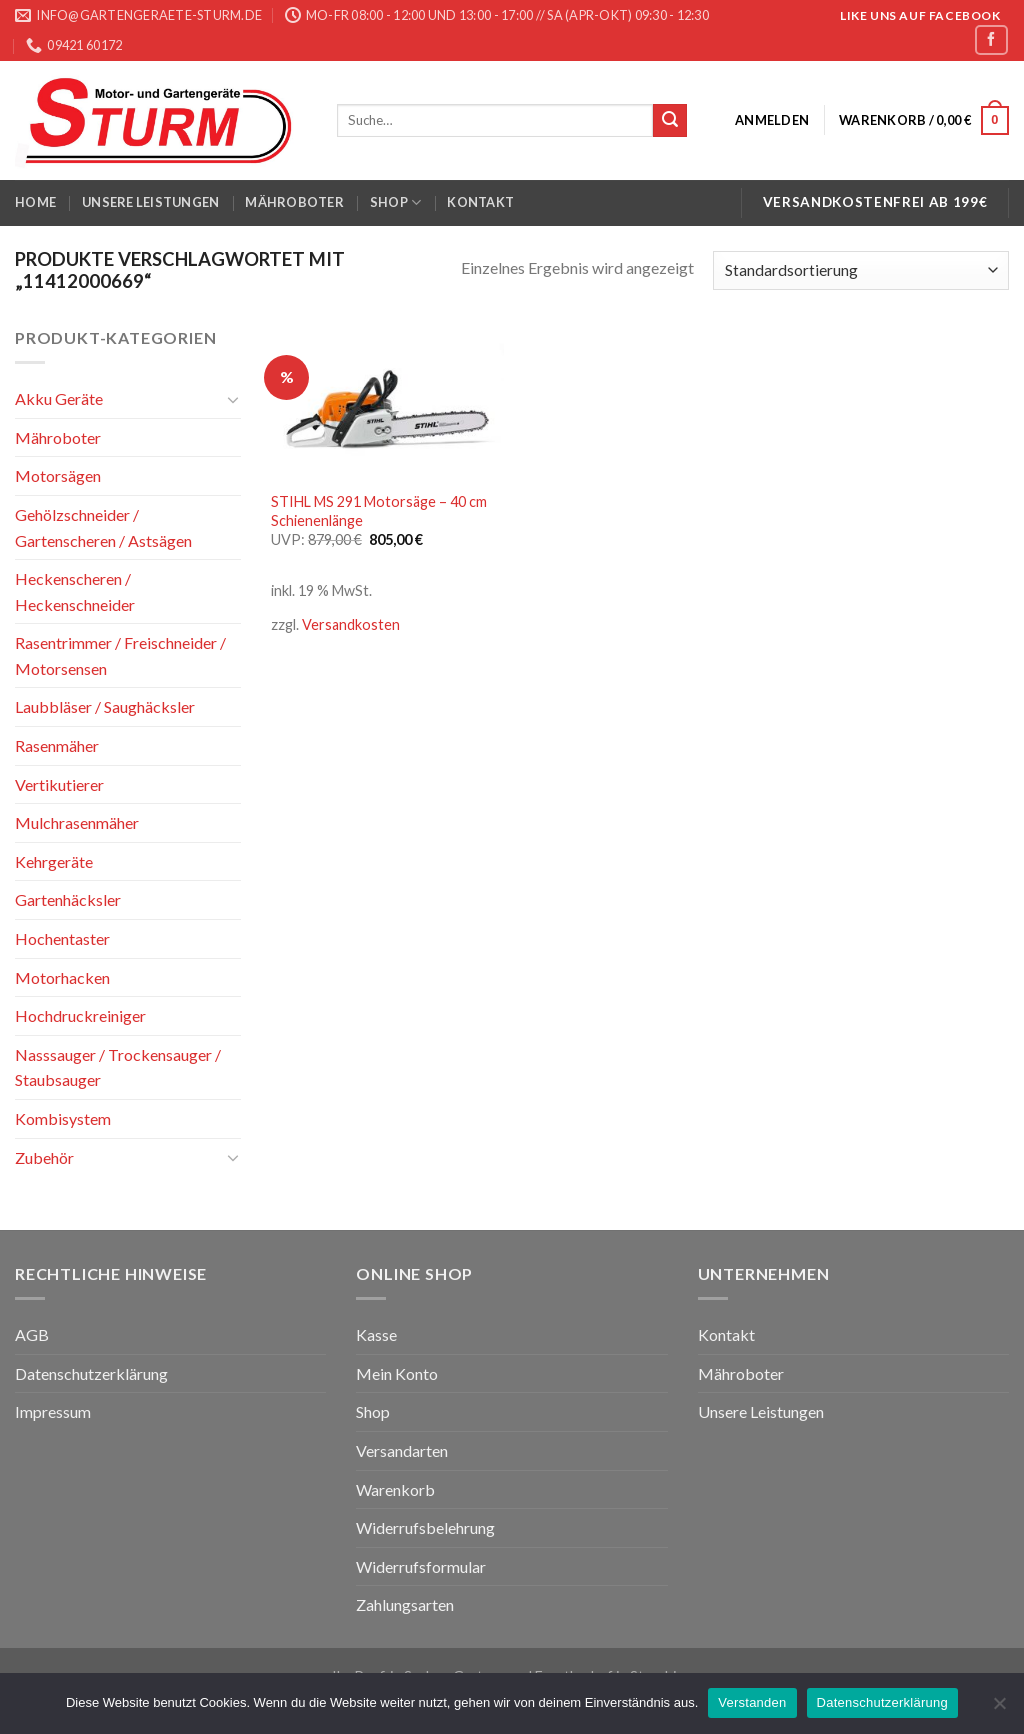 Image resolution: width=1024 pixels, height=1734 pixels. I want to click on Widerrufsformular, so click(421, 1566).